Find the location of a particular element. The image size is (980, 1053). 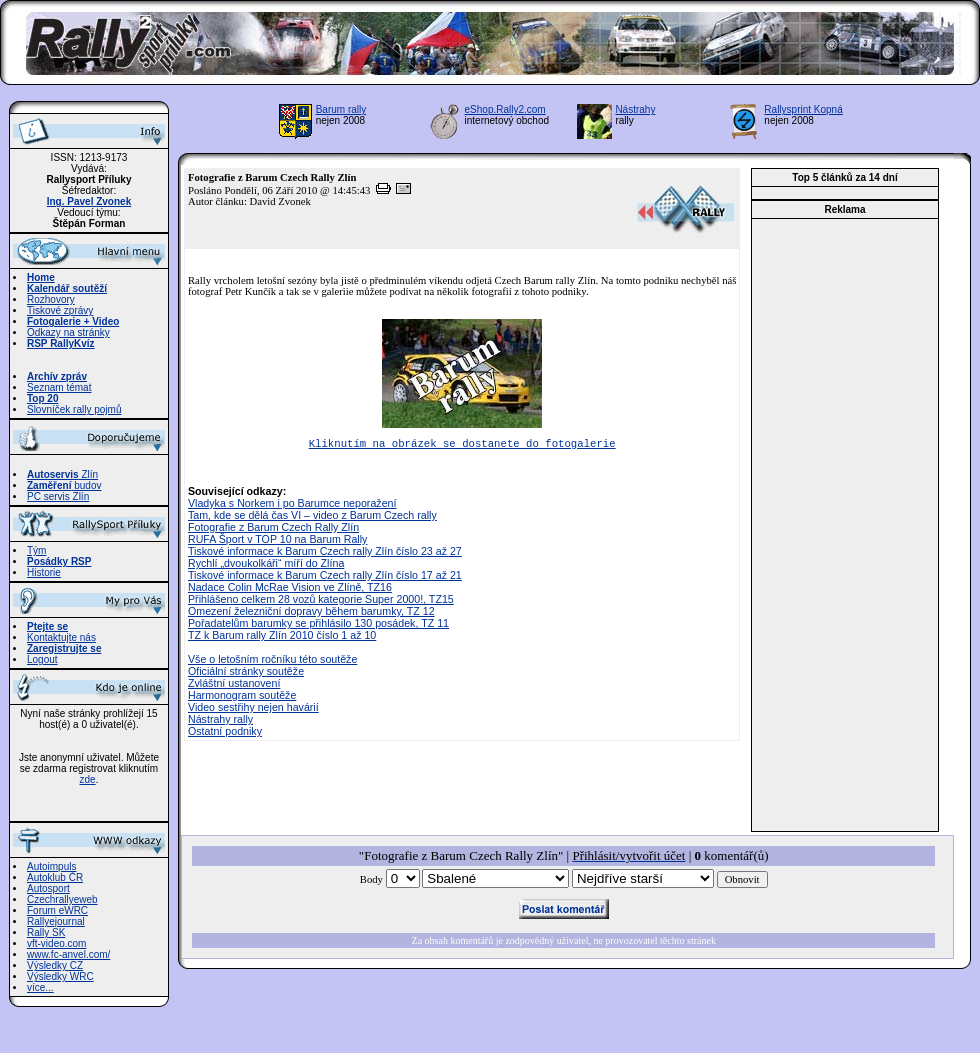

Nástrahy is located at coordinates (635, 109).